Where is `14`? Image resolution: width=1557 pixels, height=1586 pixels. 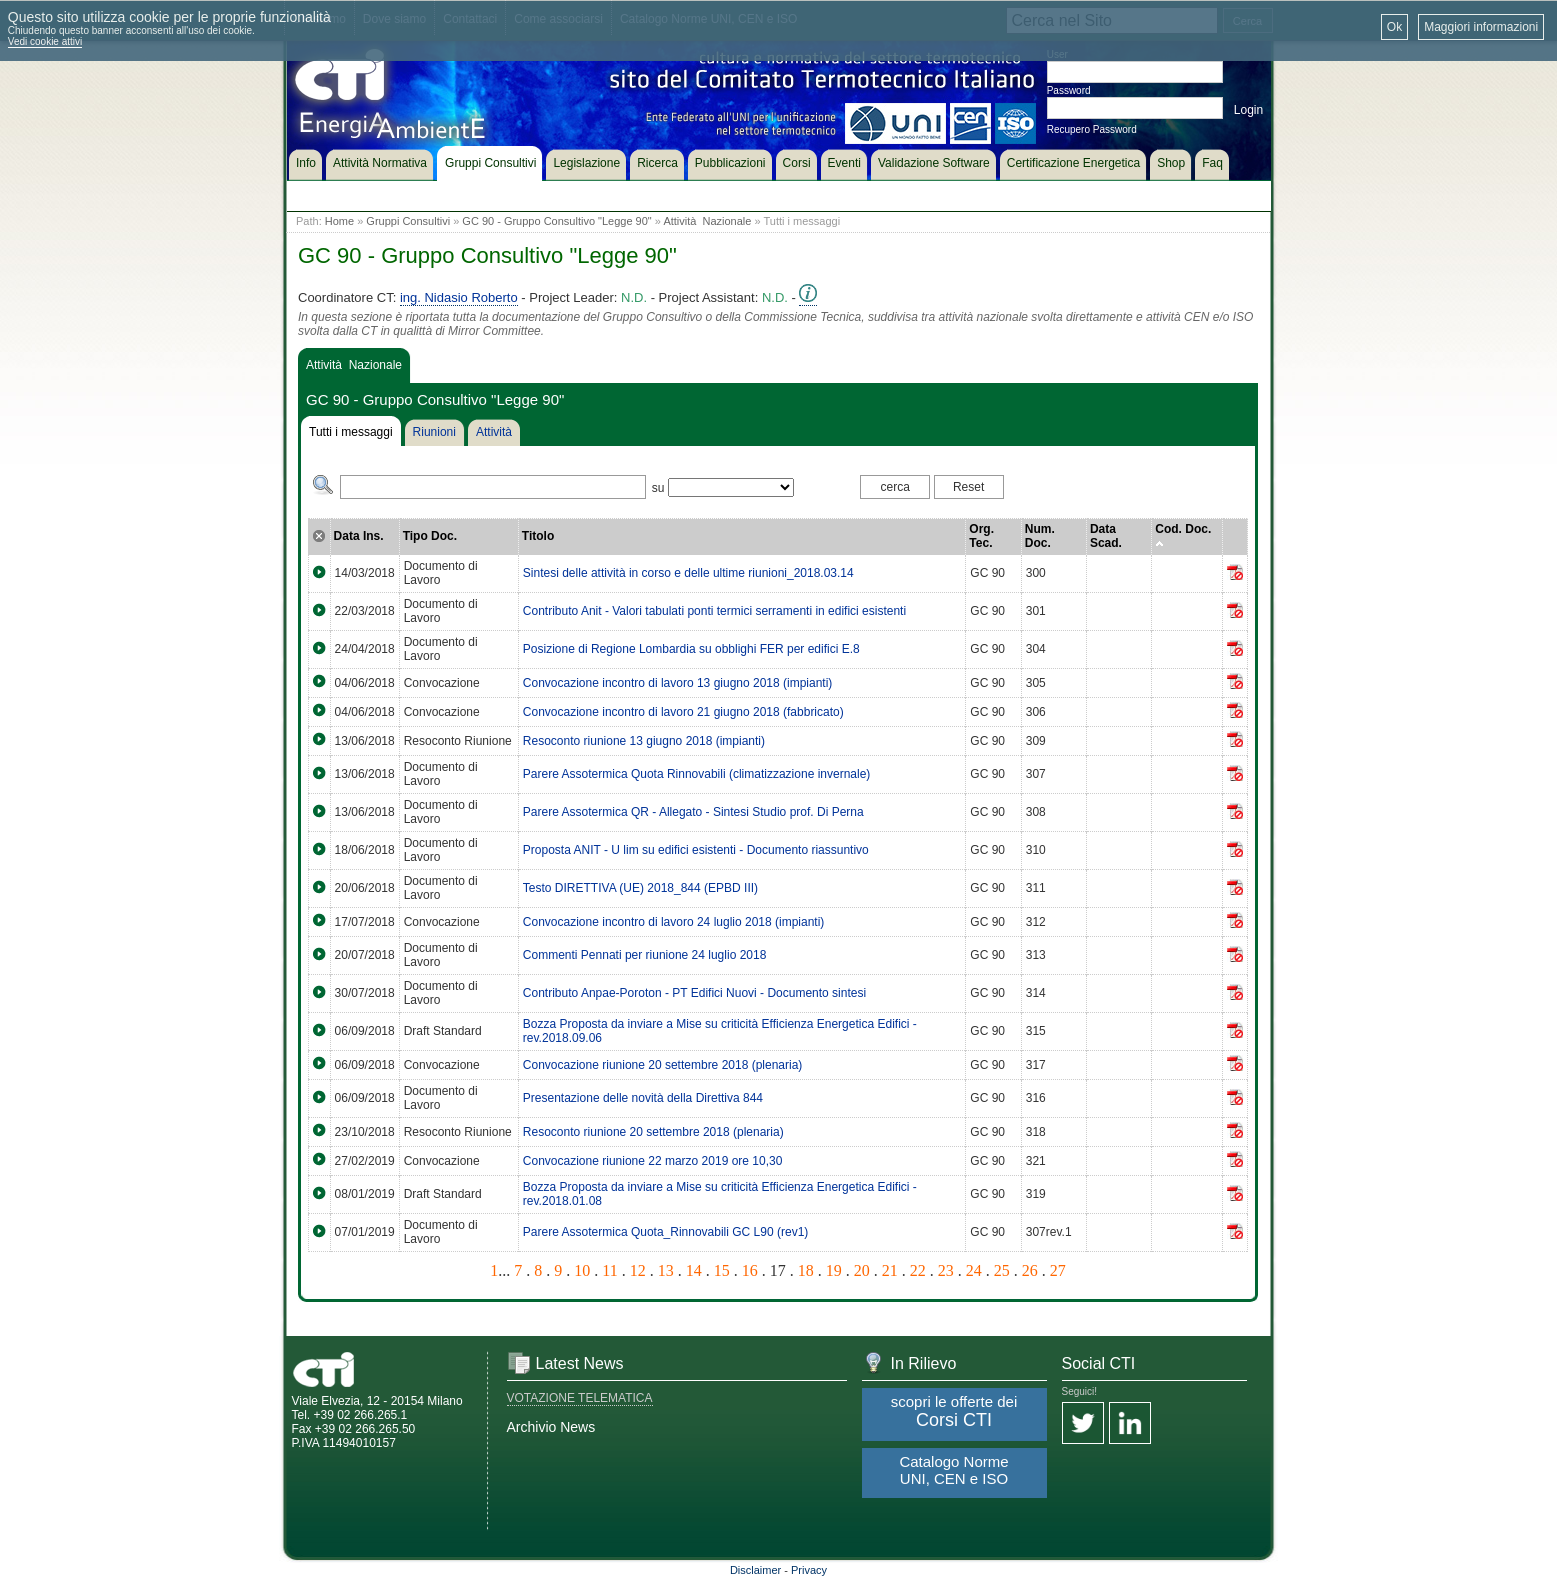 14 is located at coordinates (694, 1270).